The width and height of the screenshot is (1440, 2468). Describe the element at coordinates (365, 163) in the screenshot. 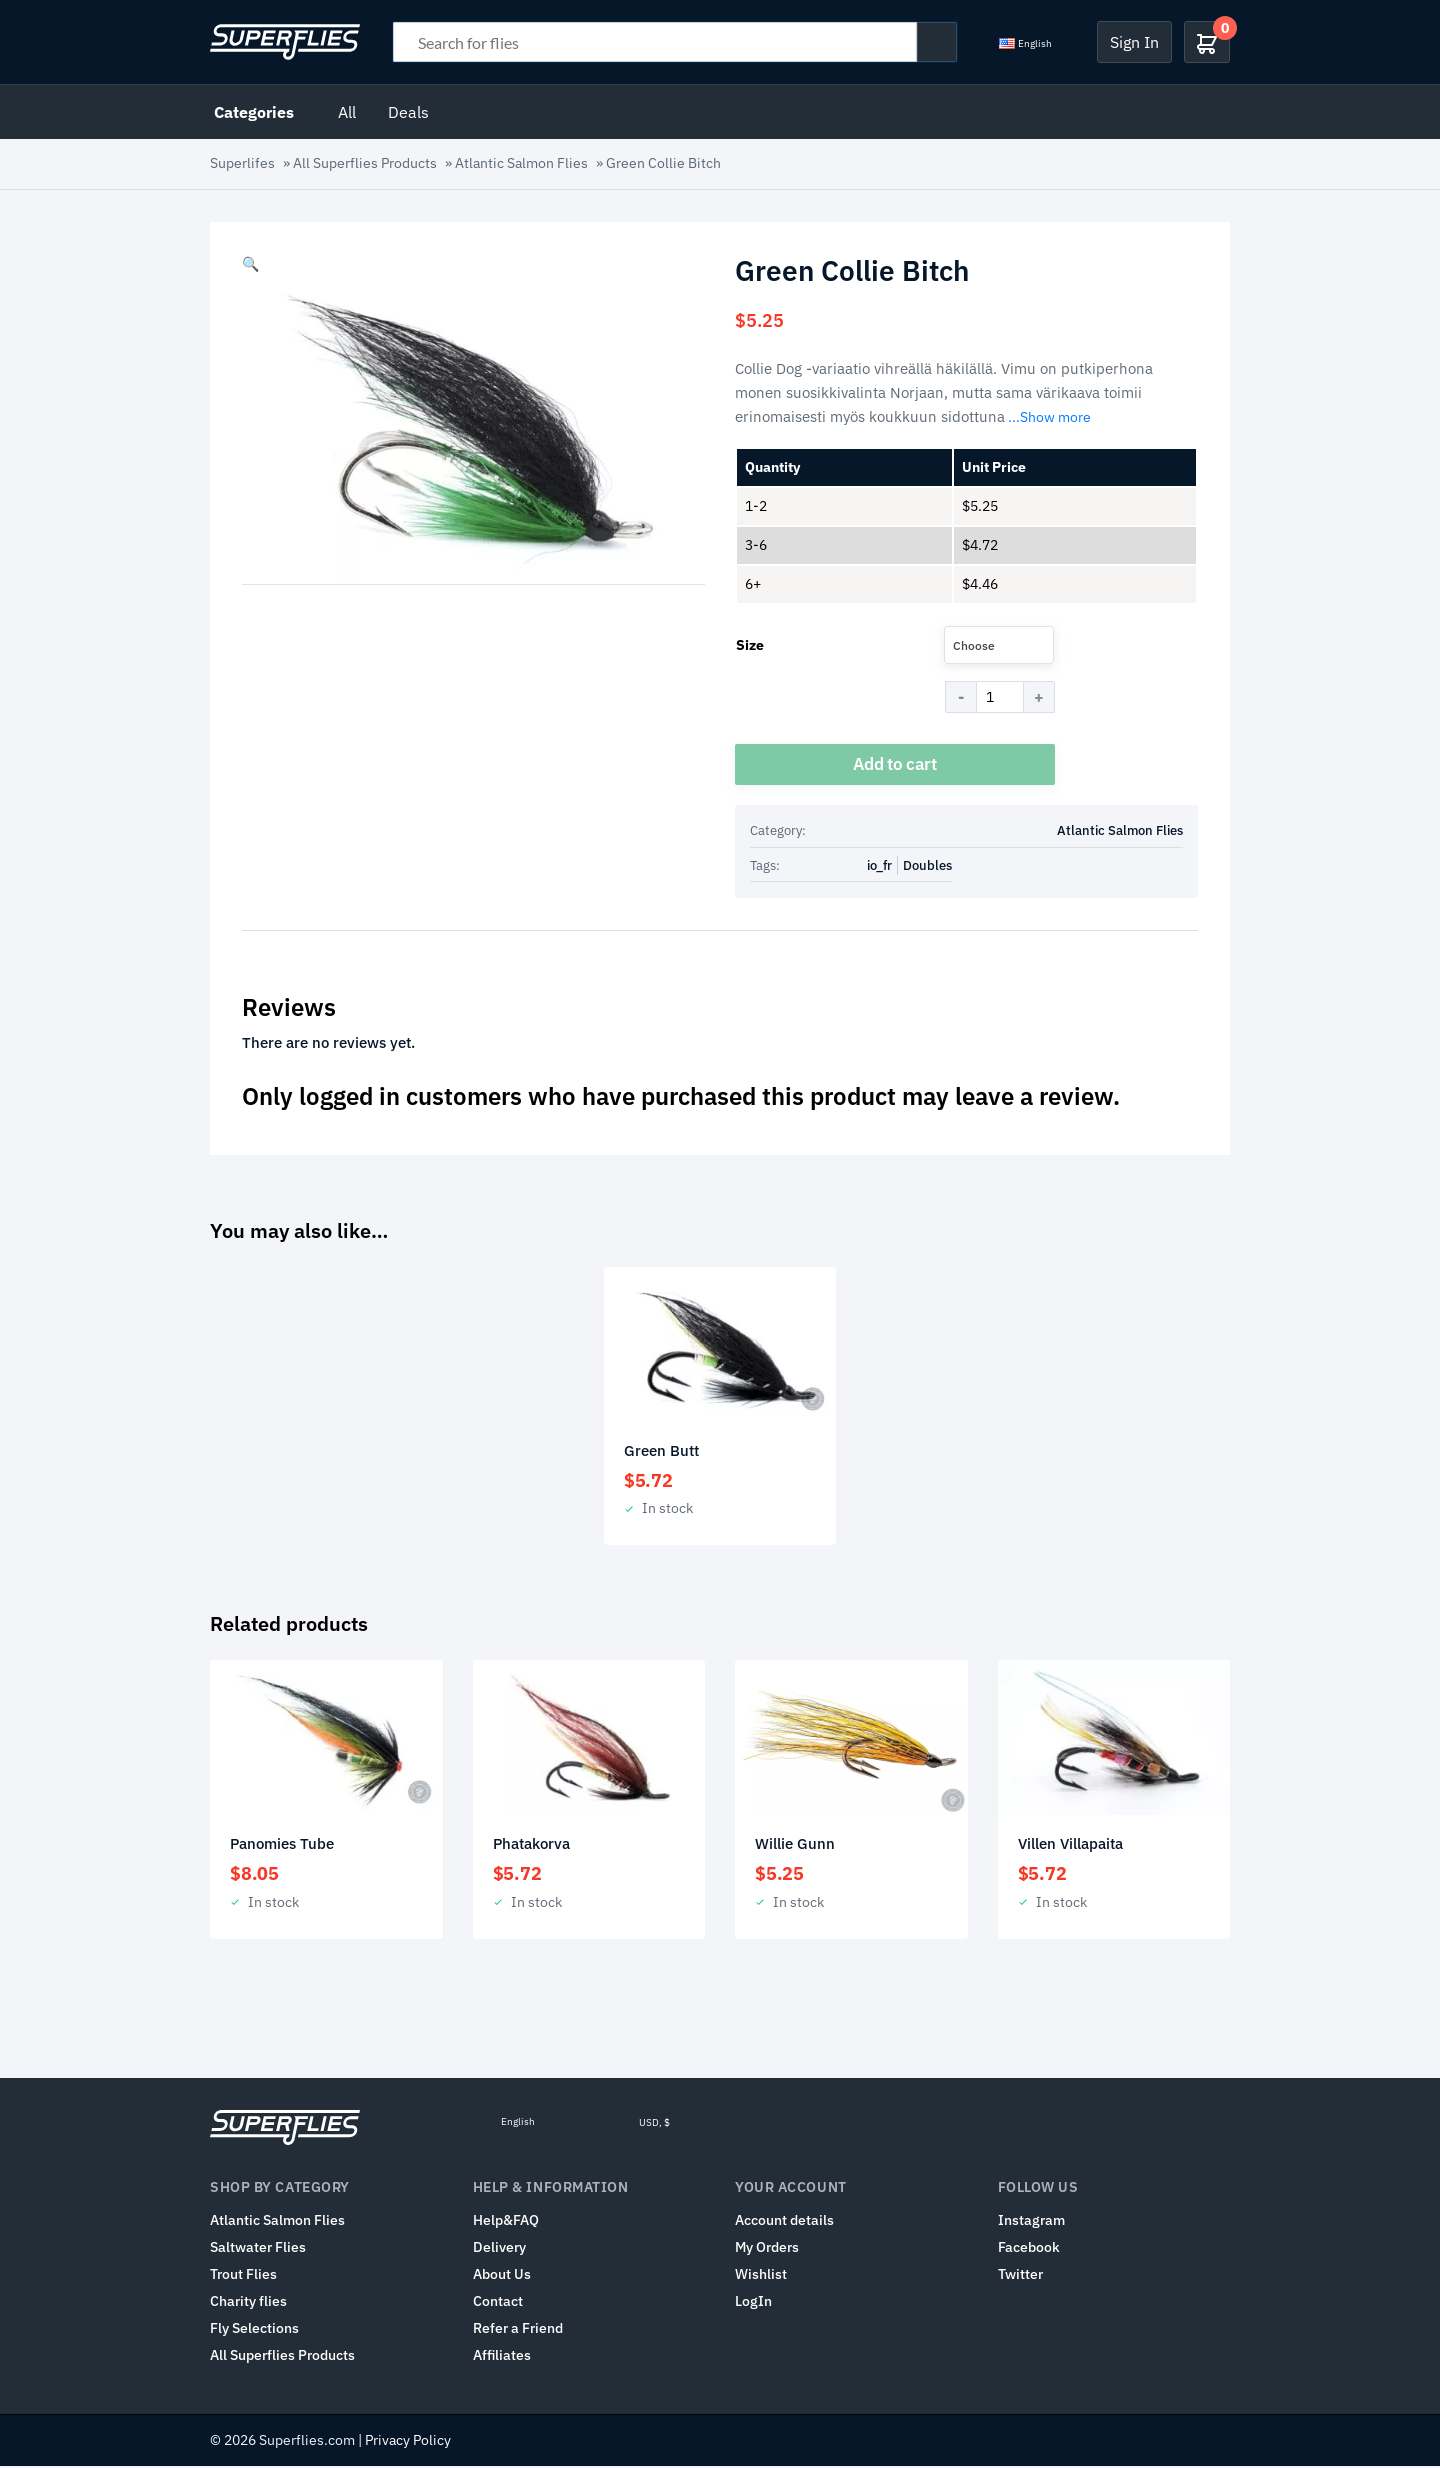

I see `All Superflies Products` at that location.